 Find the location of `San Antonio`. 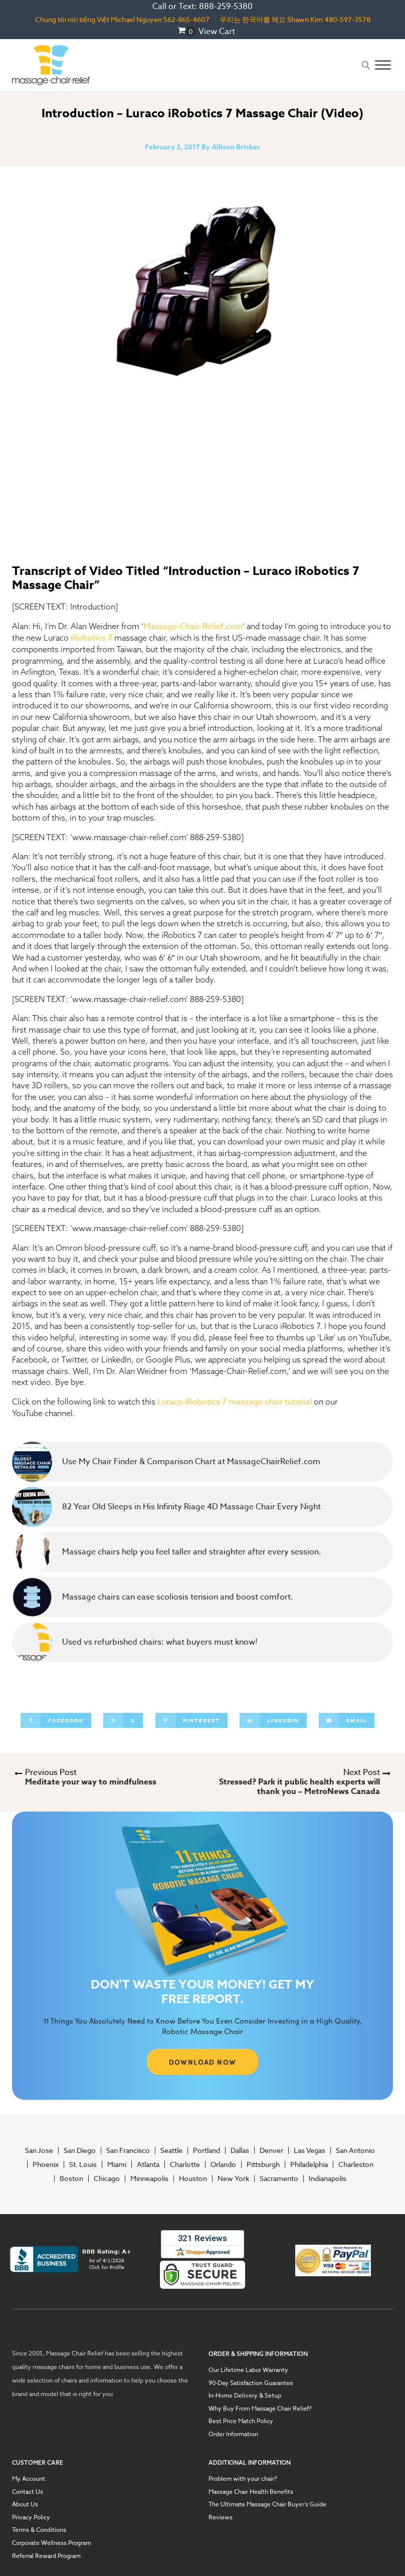

San Antonio is located at coordinates (355, 2150).